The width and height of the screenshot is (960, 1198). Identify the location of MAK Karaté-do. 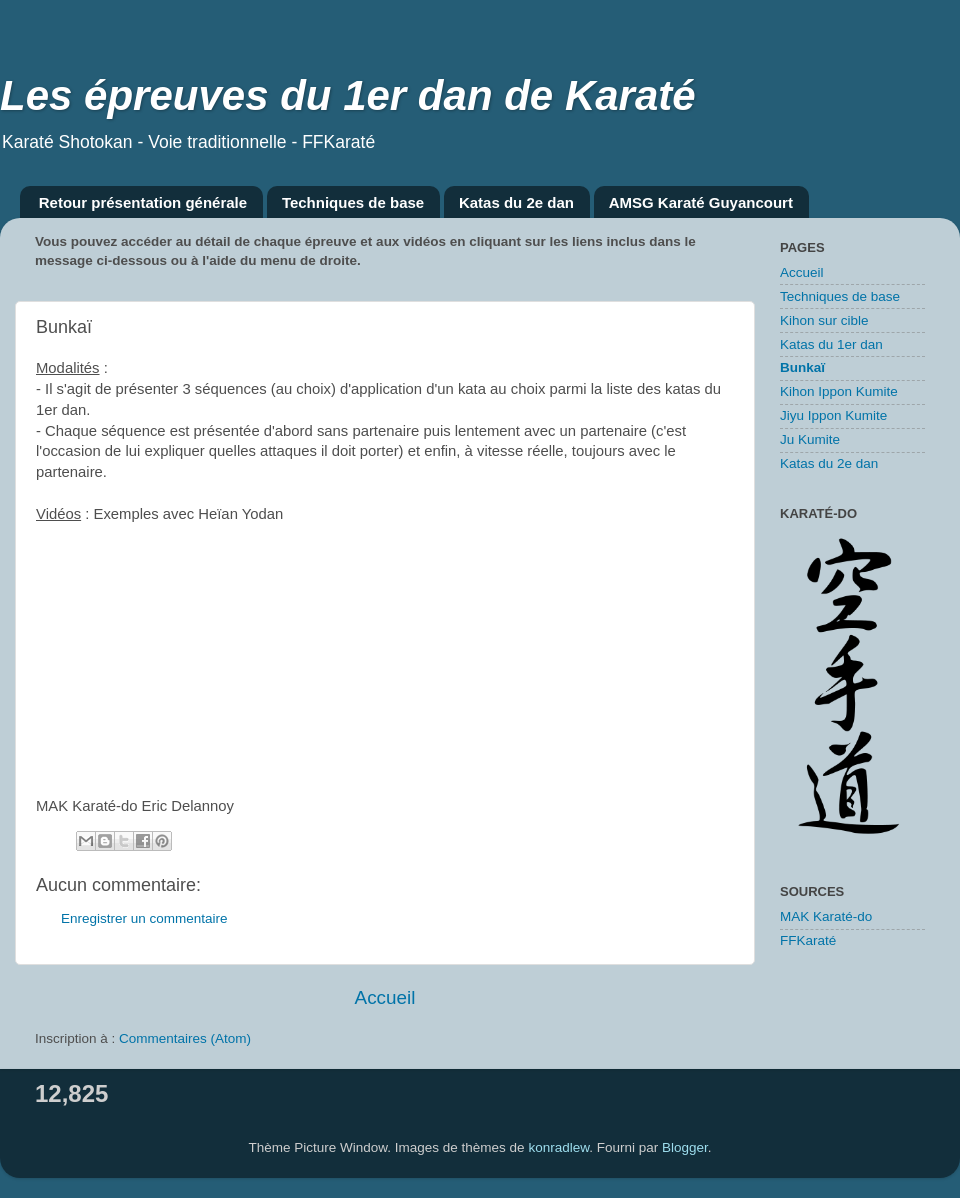
(826, 916).